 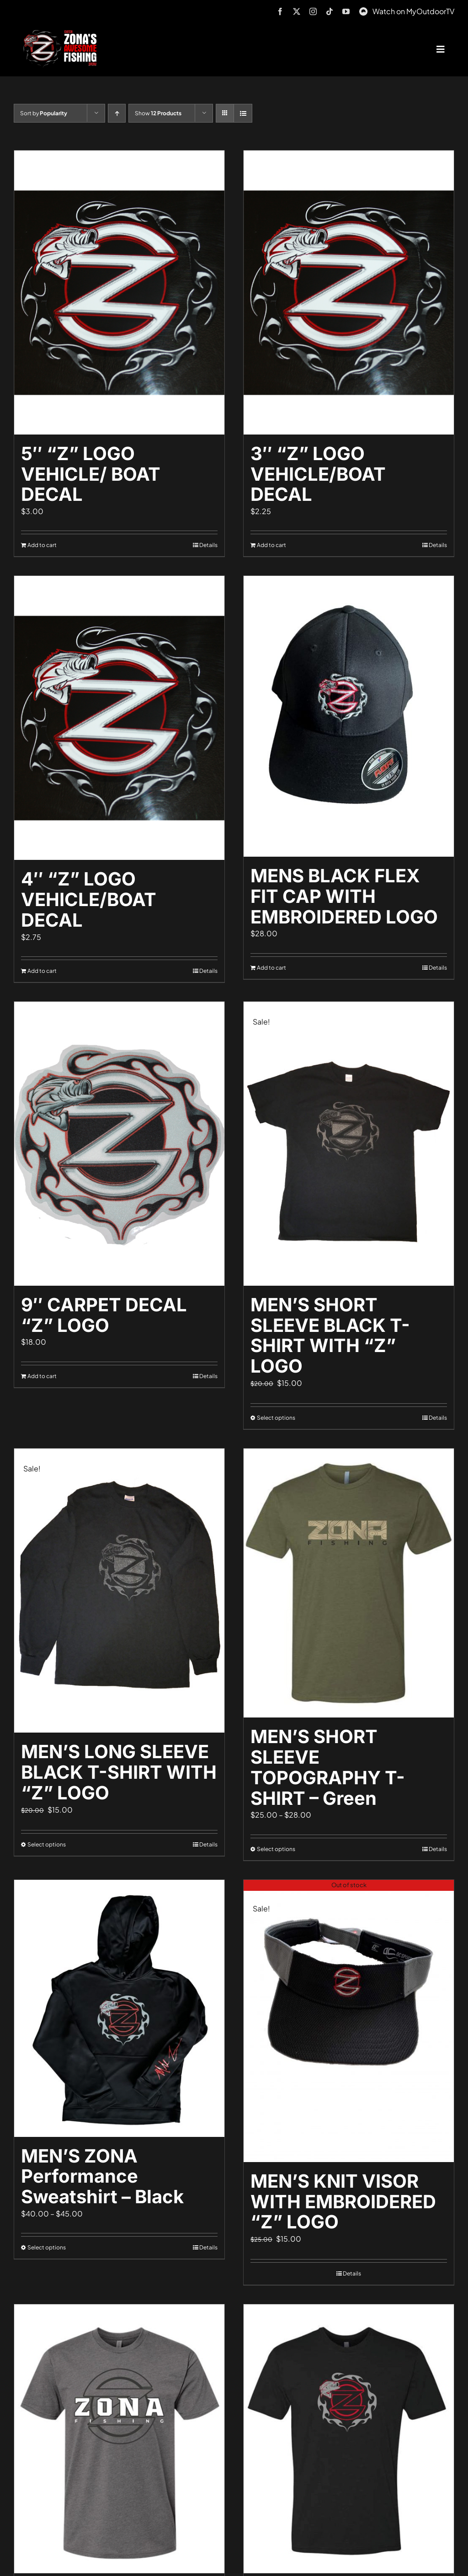 I want to click on [MENS BLACK FLEX FIT CAP WITH EMBROIDERED LOGO], so click(x=349, y=716).